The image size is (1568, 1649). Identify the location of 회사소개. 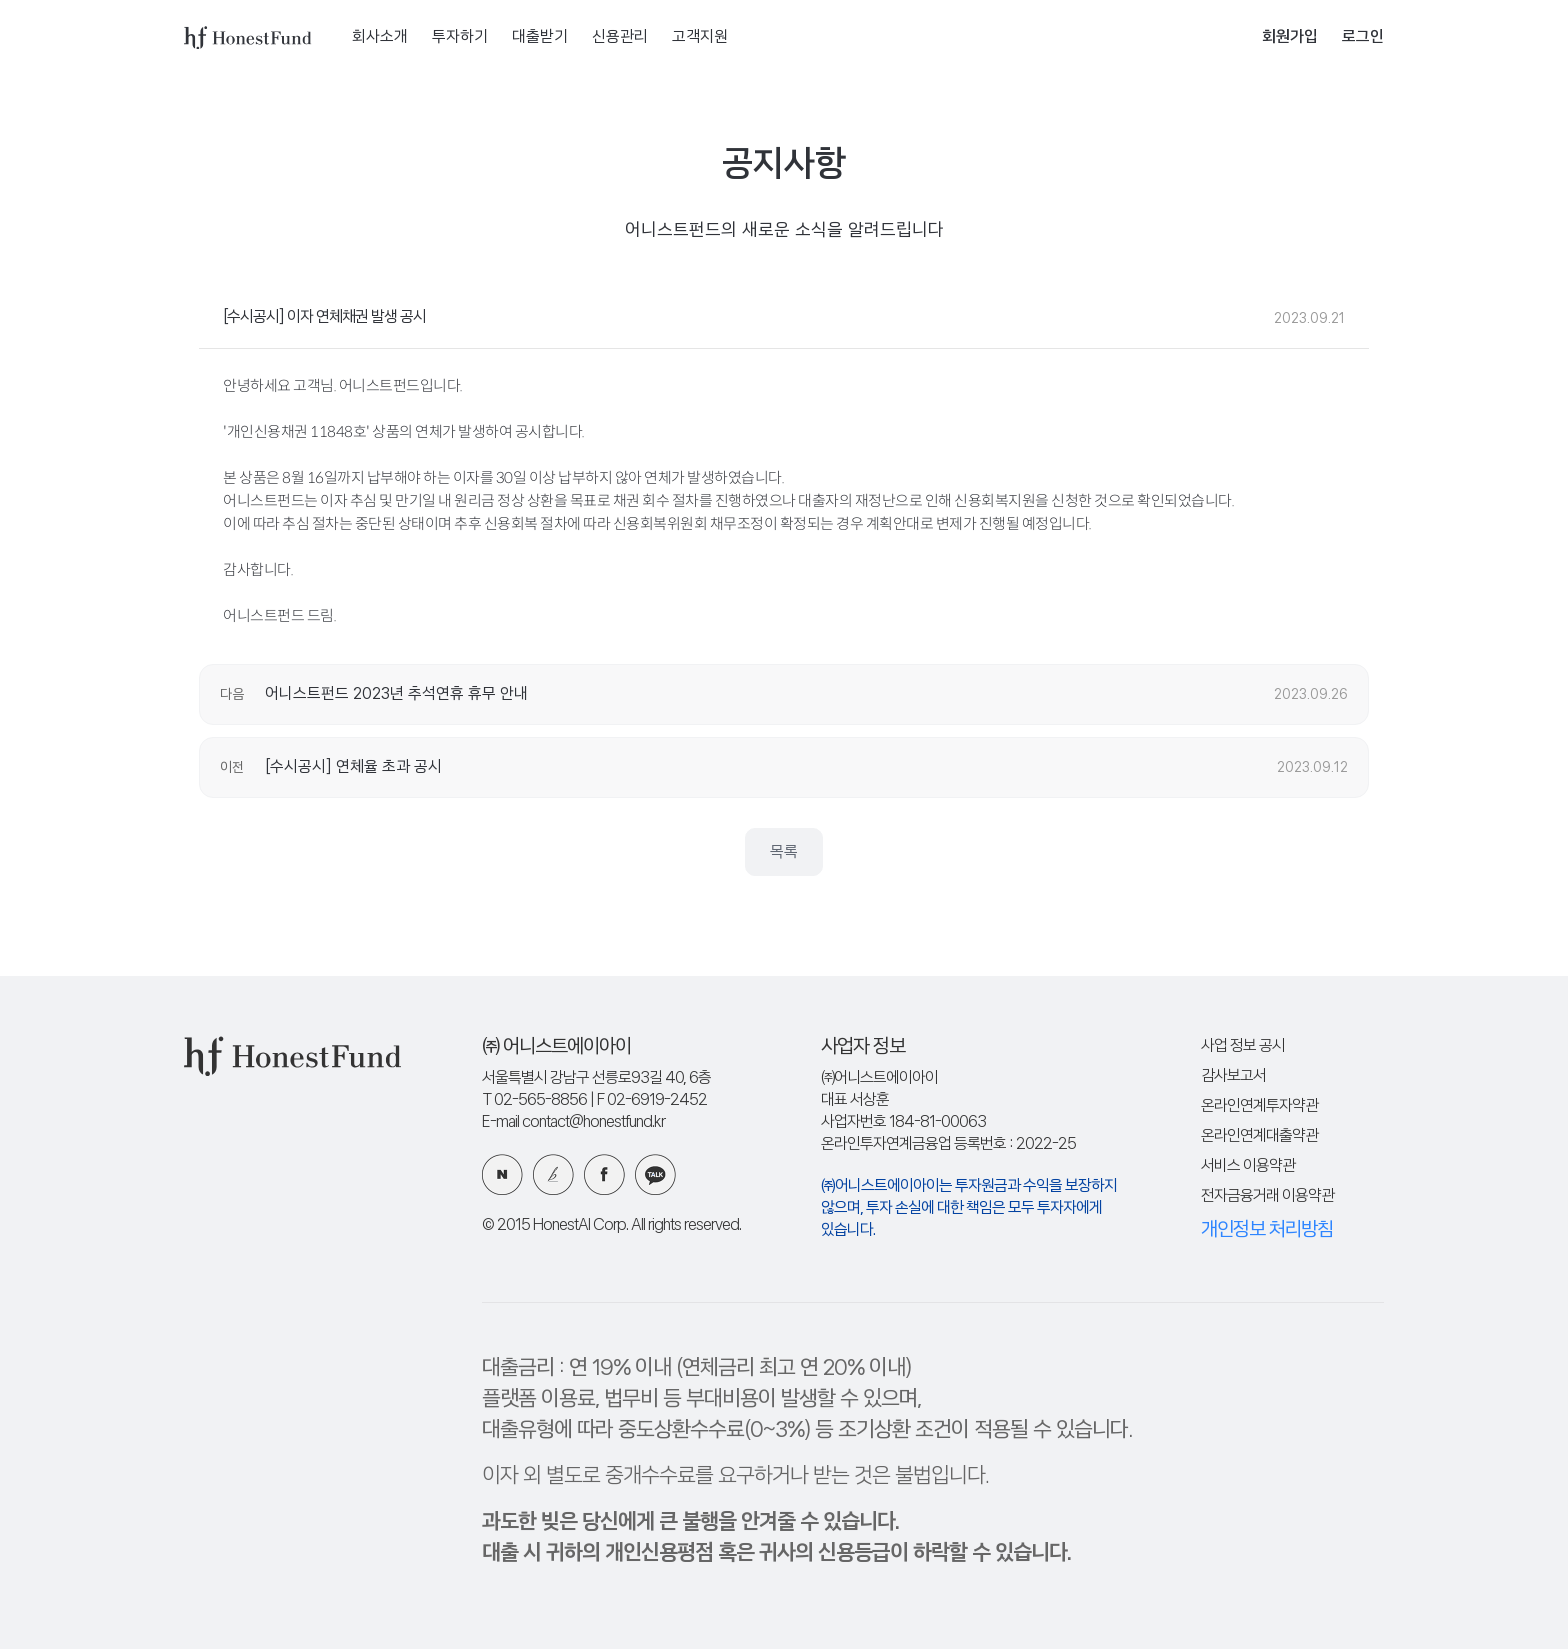
(380, 37).